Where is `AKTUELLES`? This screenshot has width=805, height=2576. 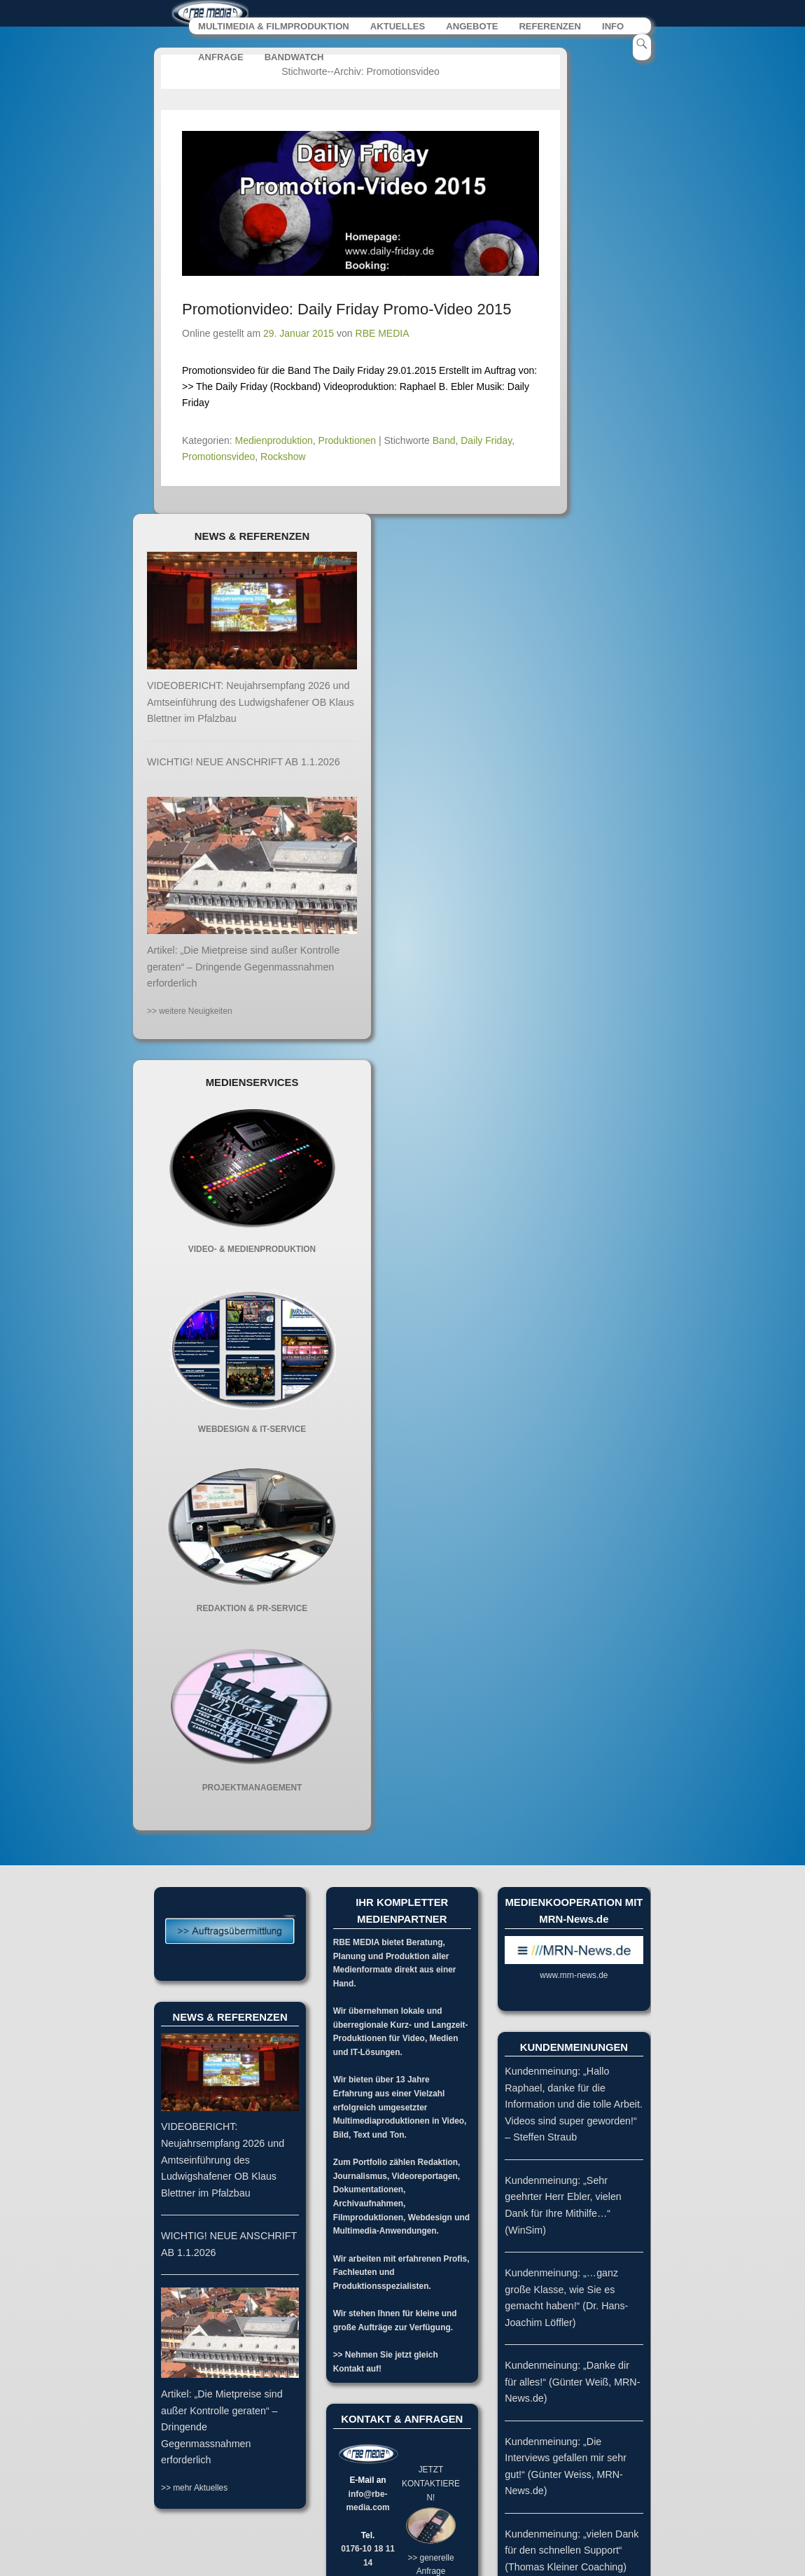 AKTUELLES is located at coordinates (397, 27).